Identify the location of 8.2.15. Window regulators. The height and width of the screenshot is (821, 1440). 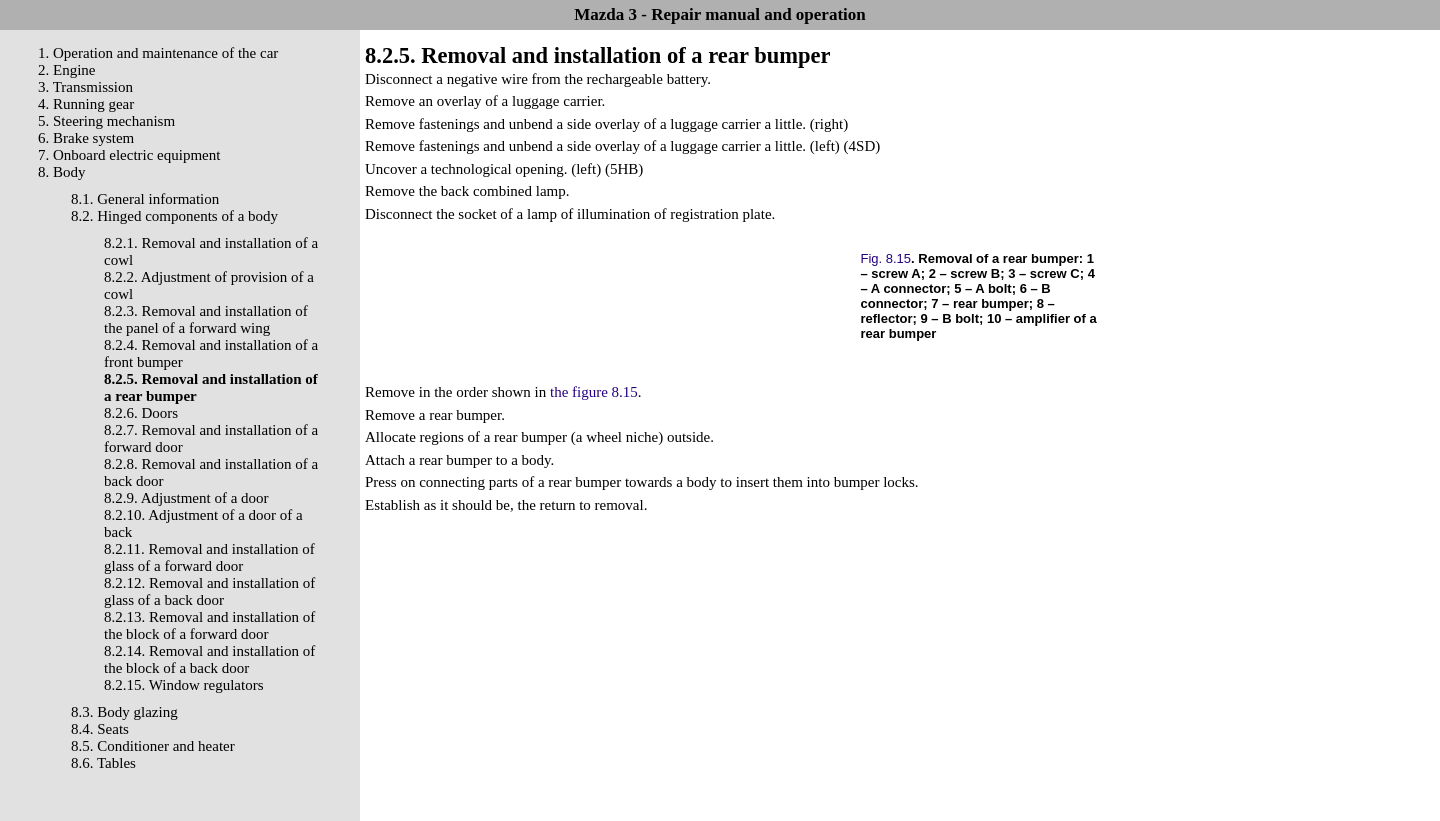
(184, 685).